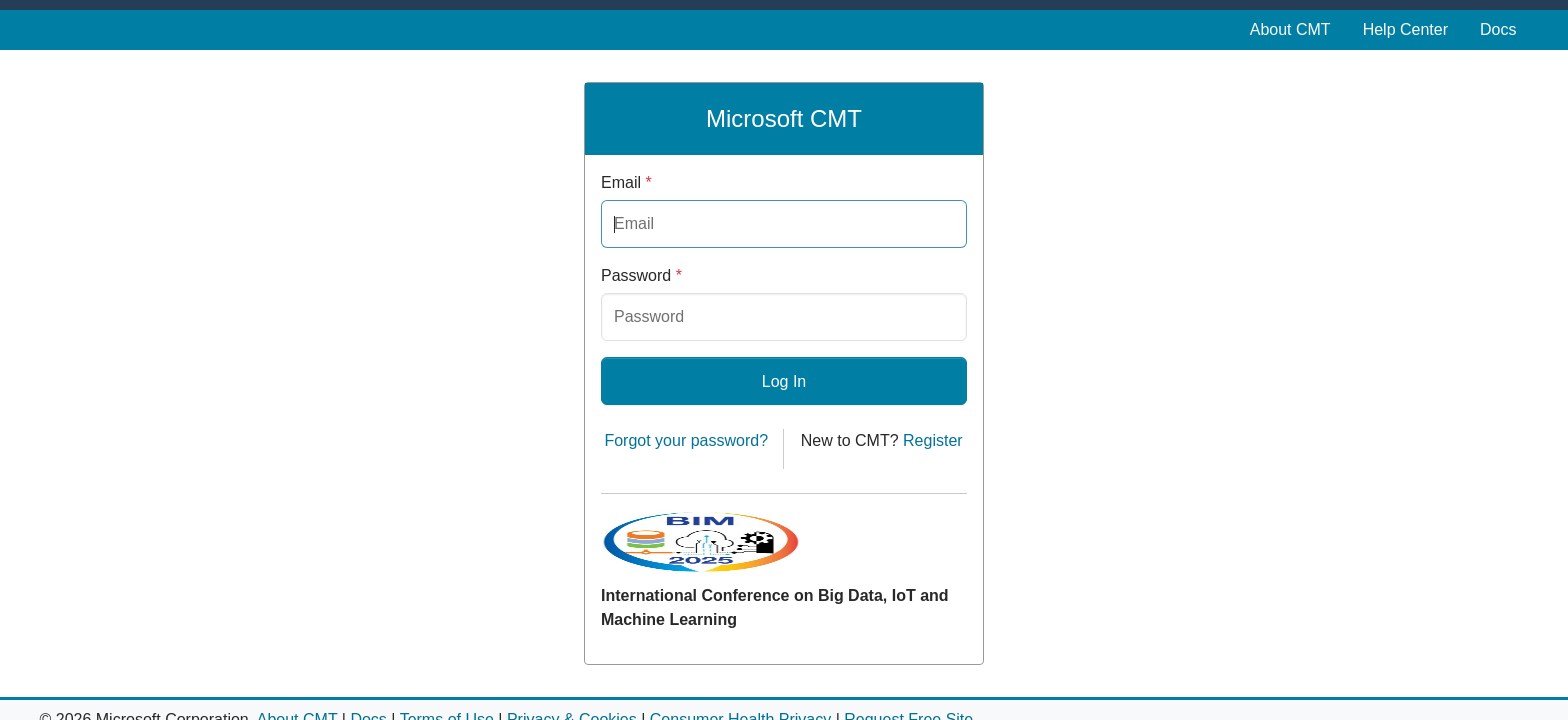 This screenshot has width=1568, height=720. What do you see at coordinates (1405, 29) in the screenshot?
I see `Help Center` at bounding box center [1405, 29].